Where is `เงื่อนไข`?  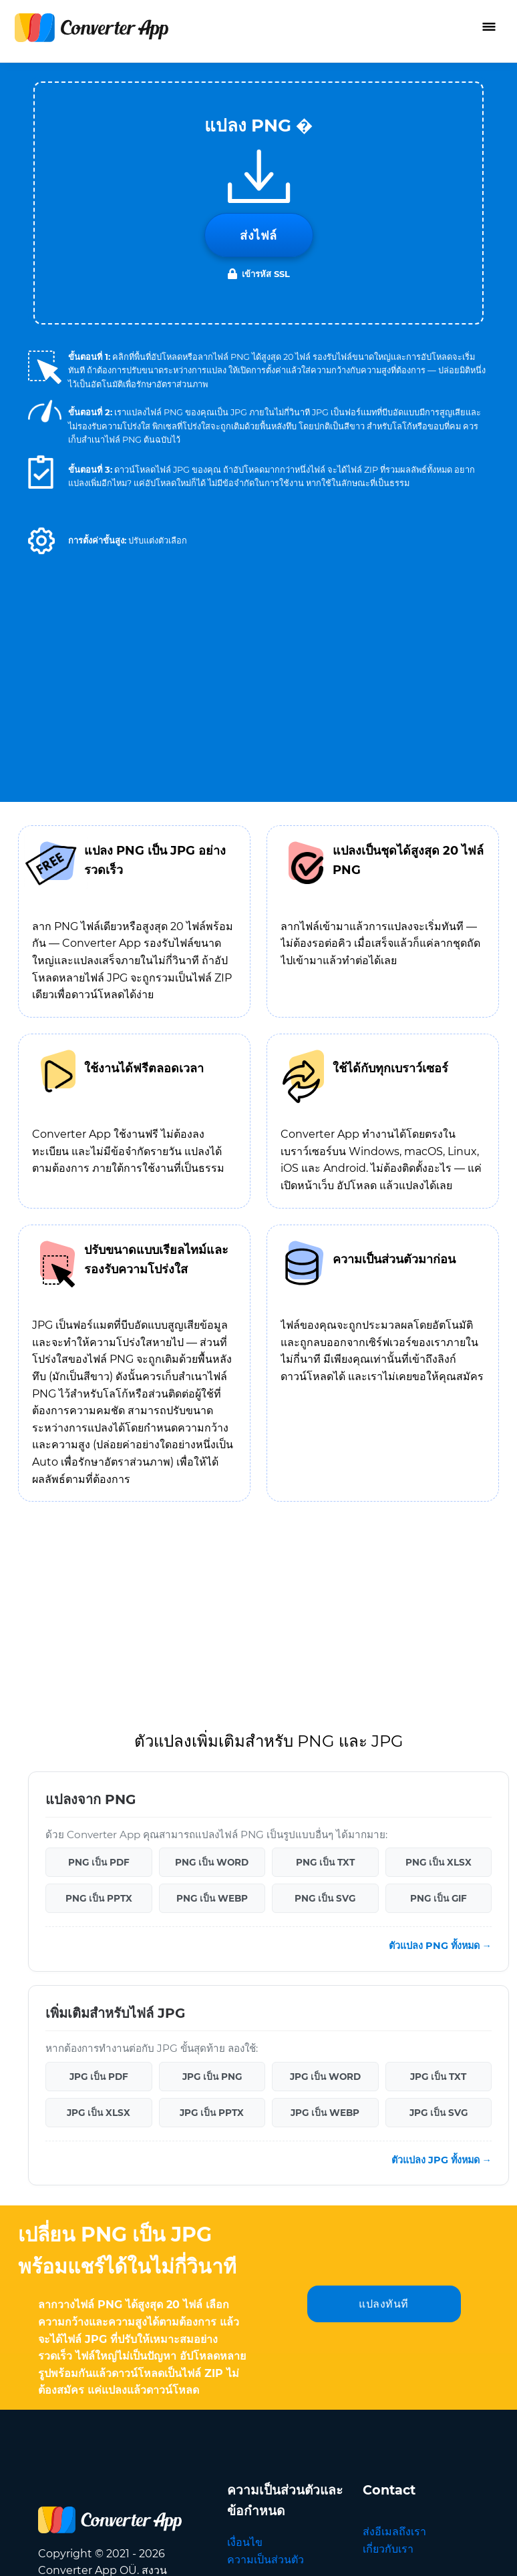
เงื่อนไข is located at coordinates (245, 2161).